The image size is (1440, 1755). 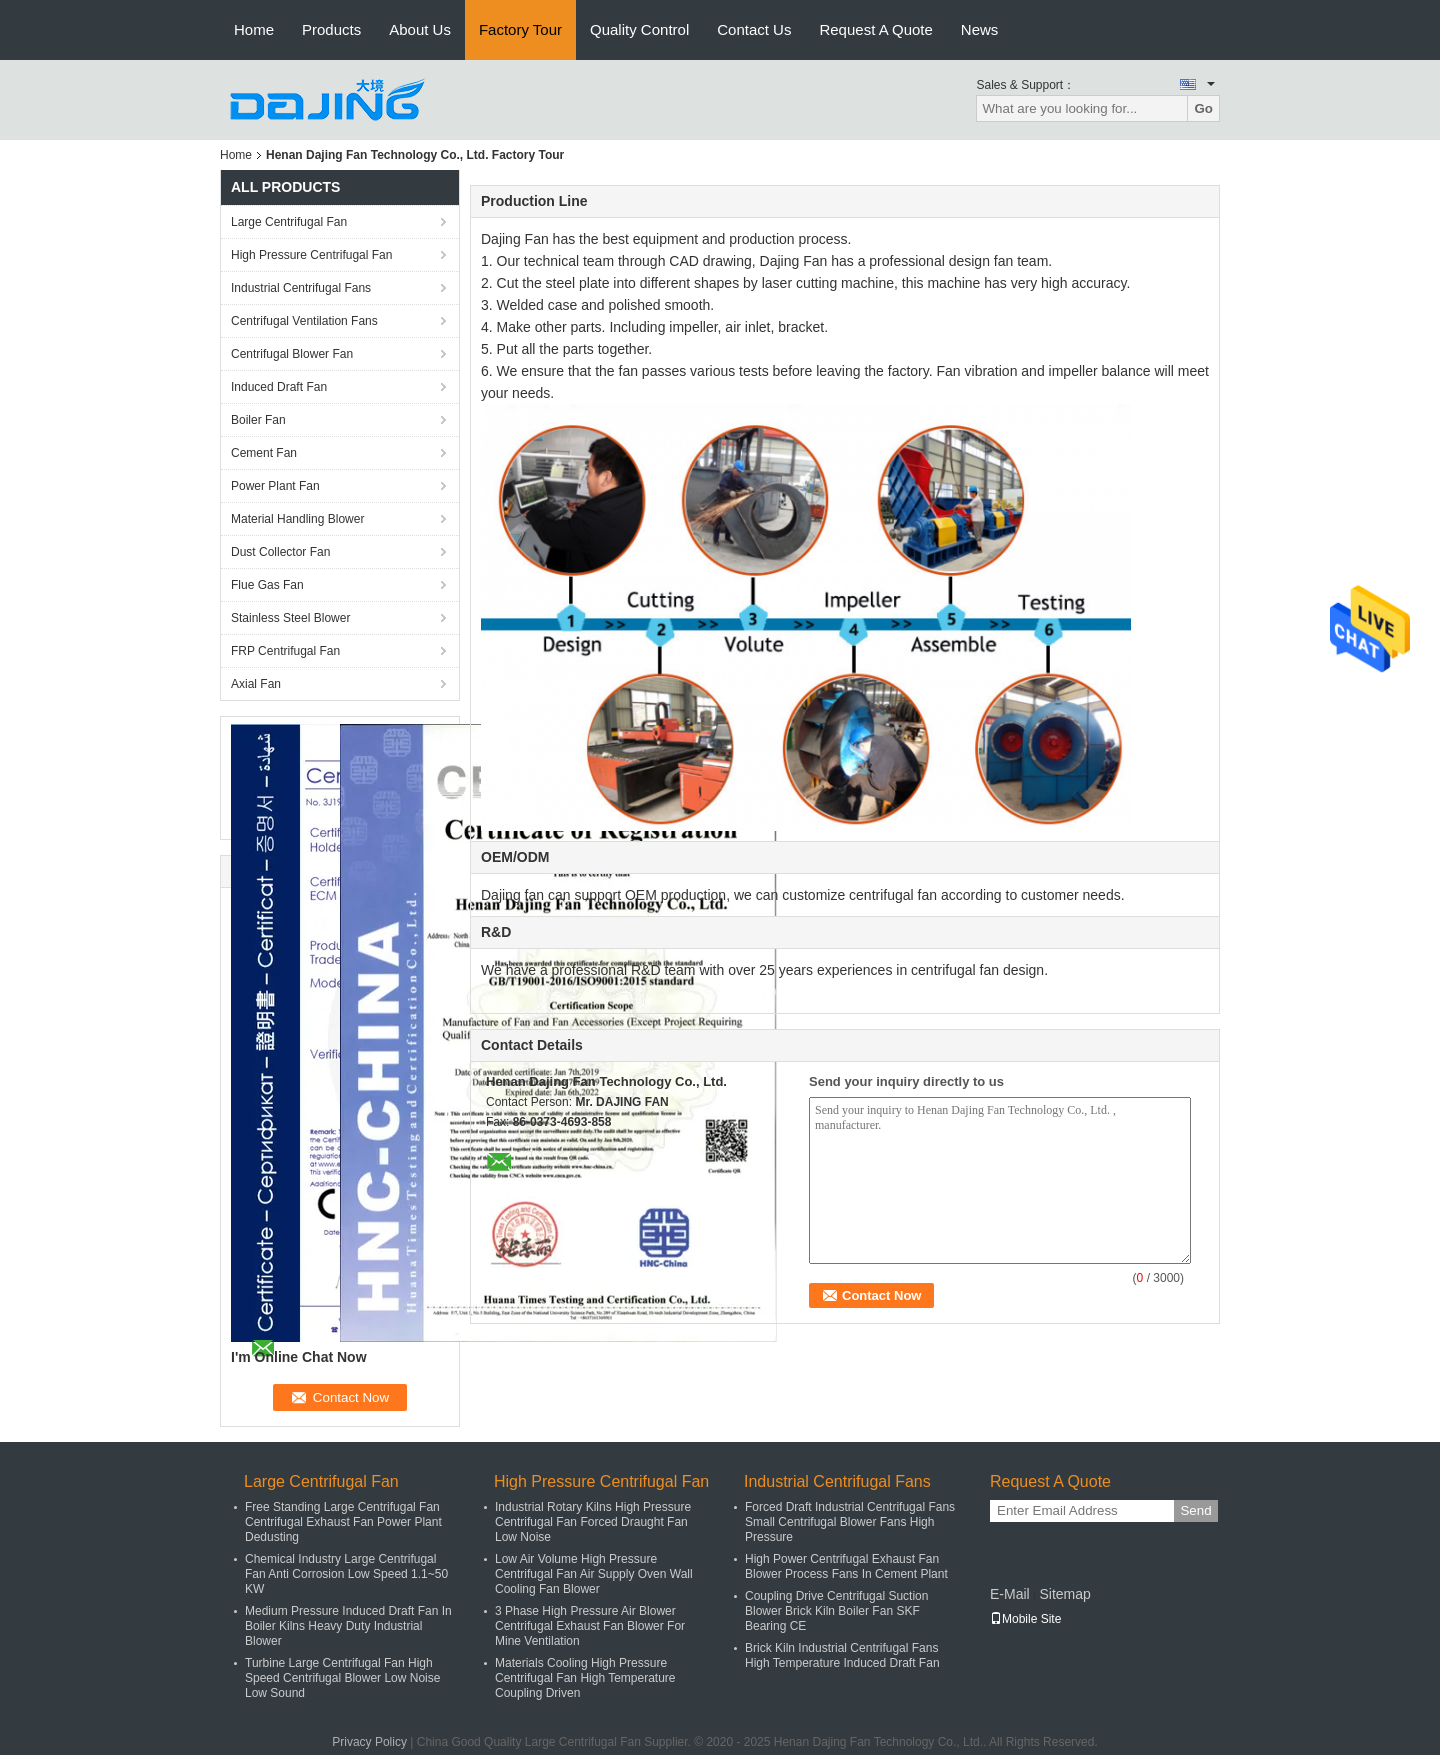 What do you see at coordinates (594, 1574) in the screenshot?
I see `Low Air Volume High Pressure Centrifugal Fan Air Supply Oven Wall Cooling Fan Blower` at bounding box center [594, 1574].